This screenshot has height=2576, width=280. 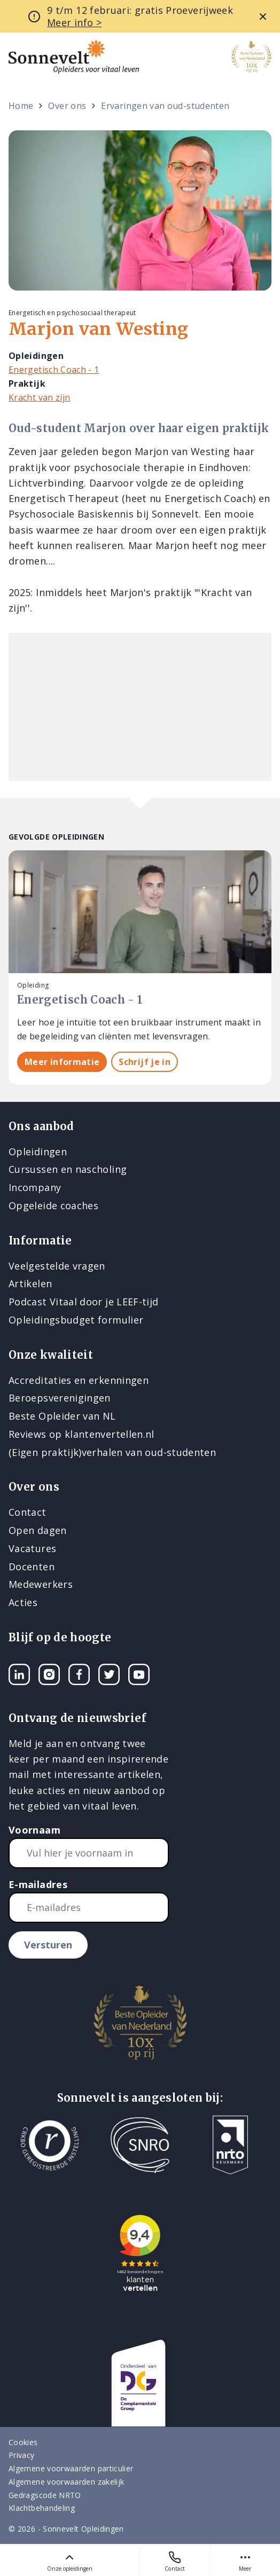 I want to click on Algemene voorwaarden particulier, so click(x=71, y=2468).